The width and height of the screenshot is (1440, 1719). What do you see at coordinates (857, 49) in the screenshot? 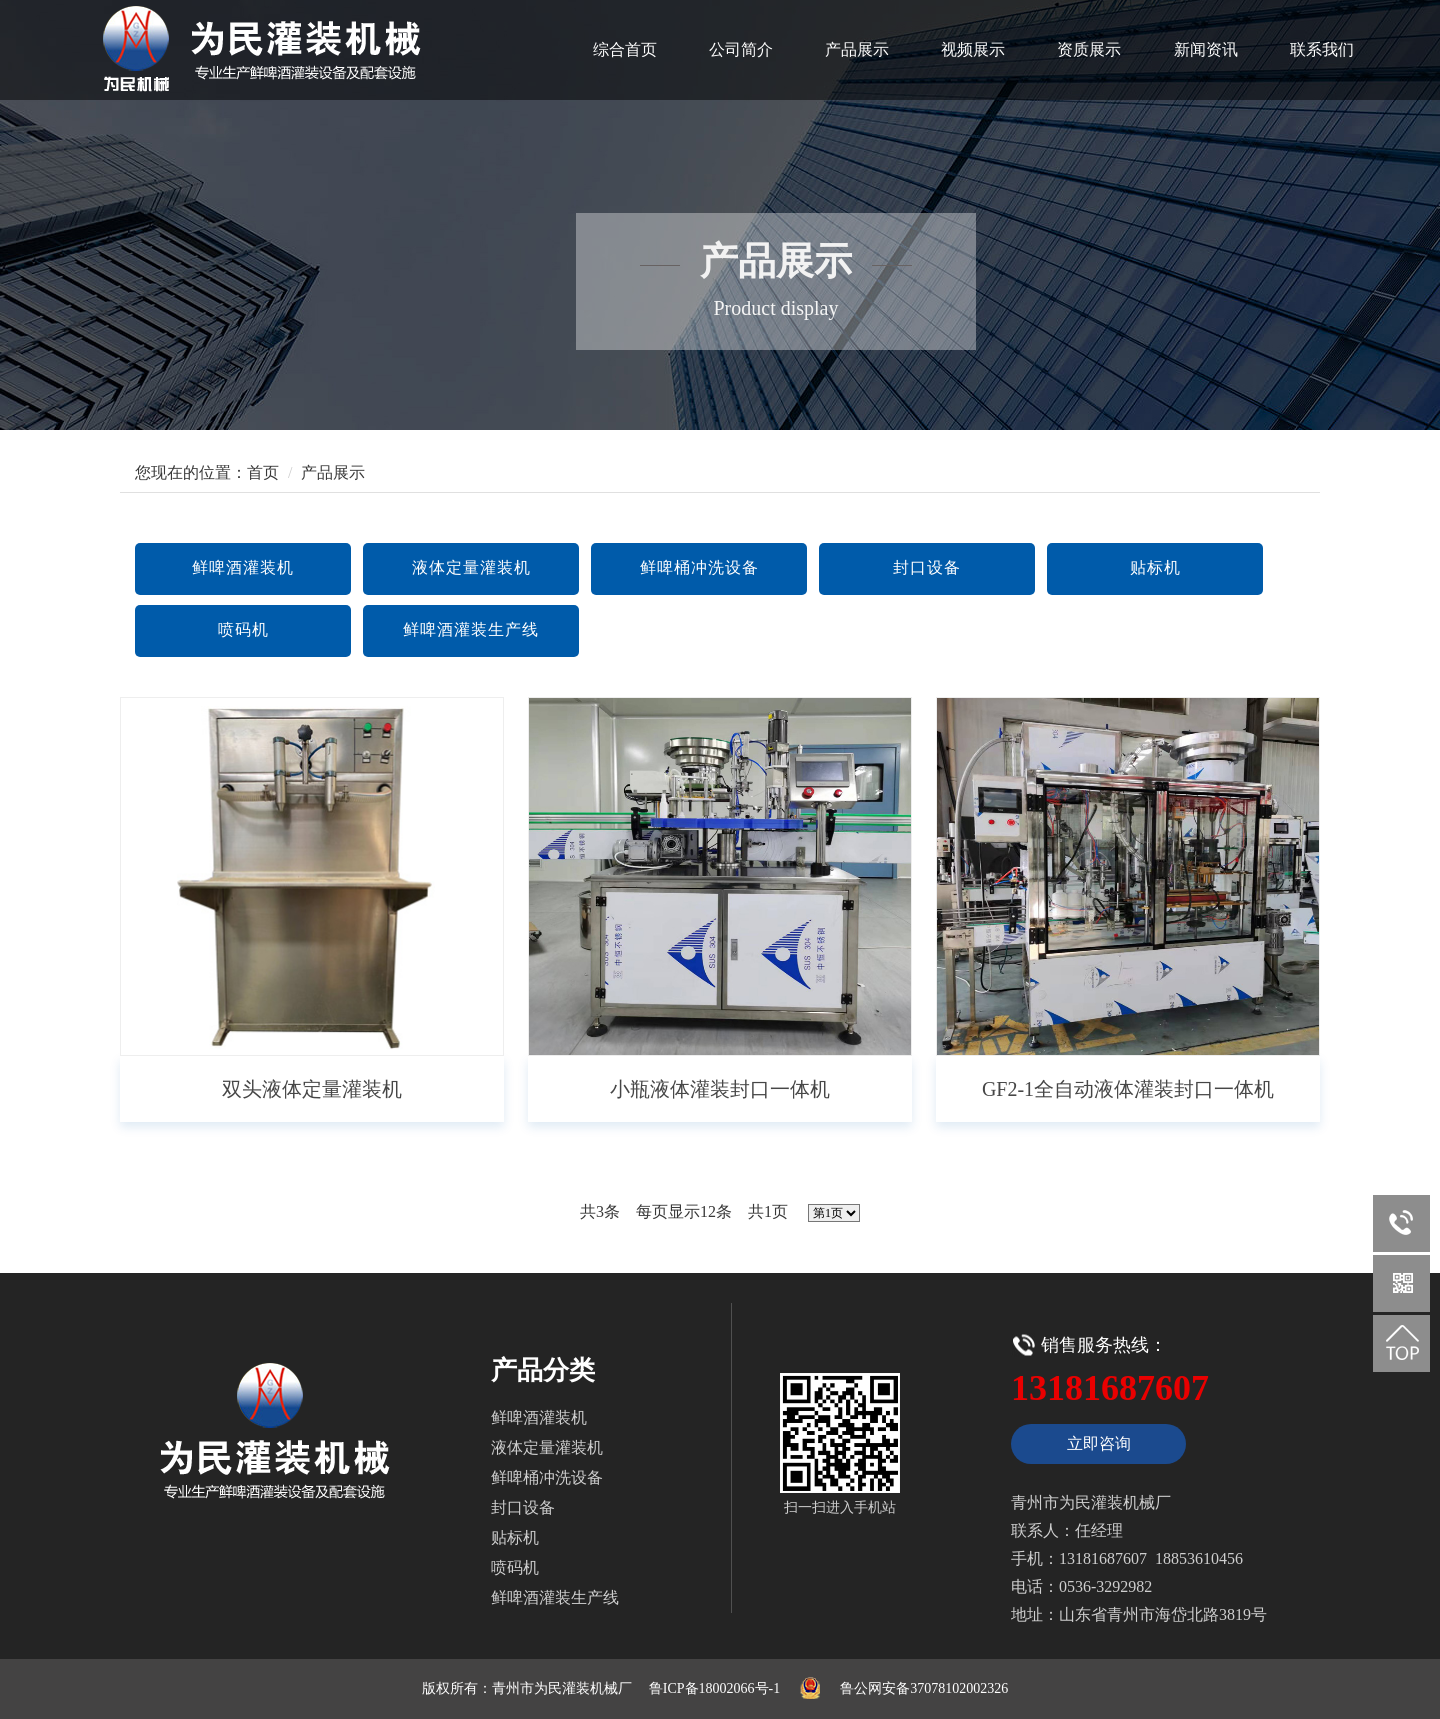
I see `产品展示` at bounding box center [857, 49].